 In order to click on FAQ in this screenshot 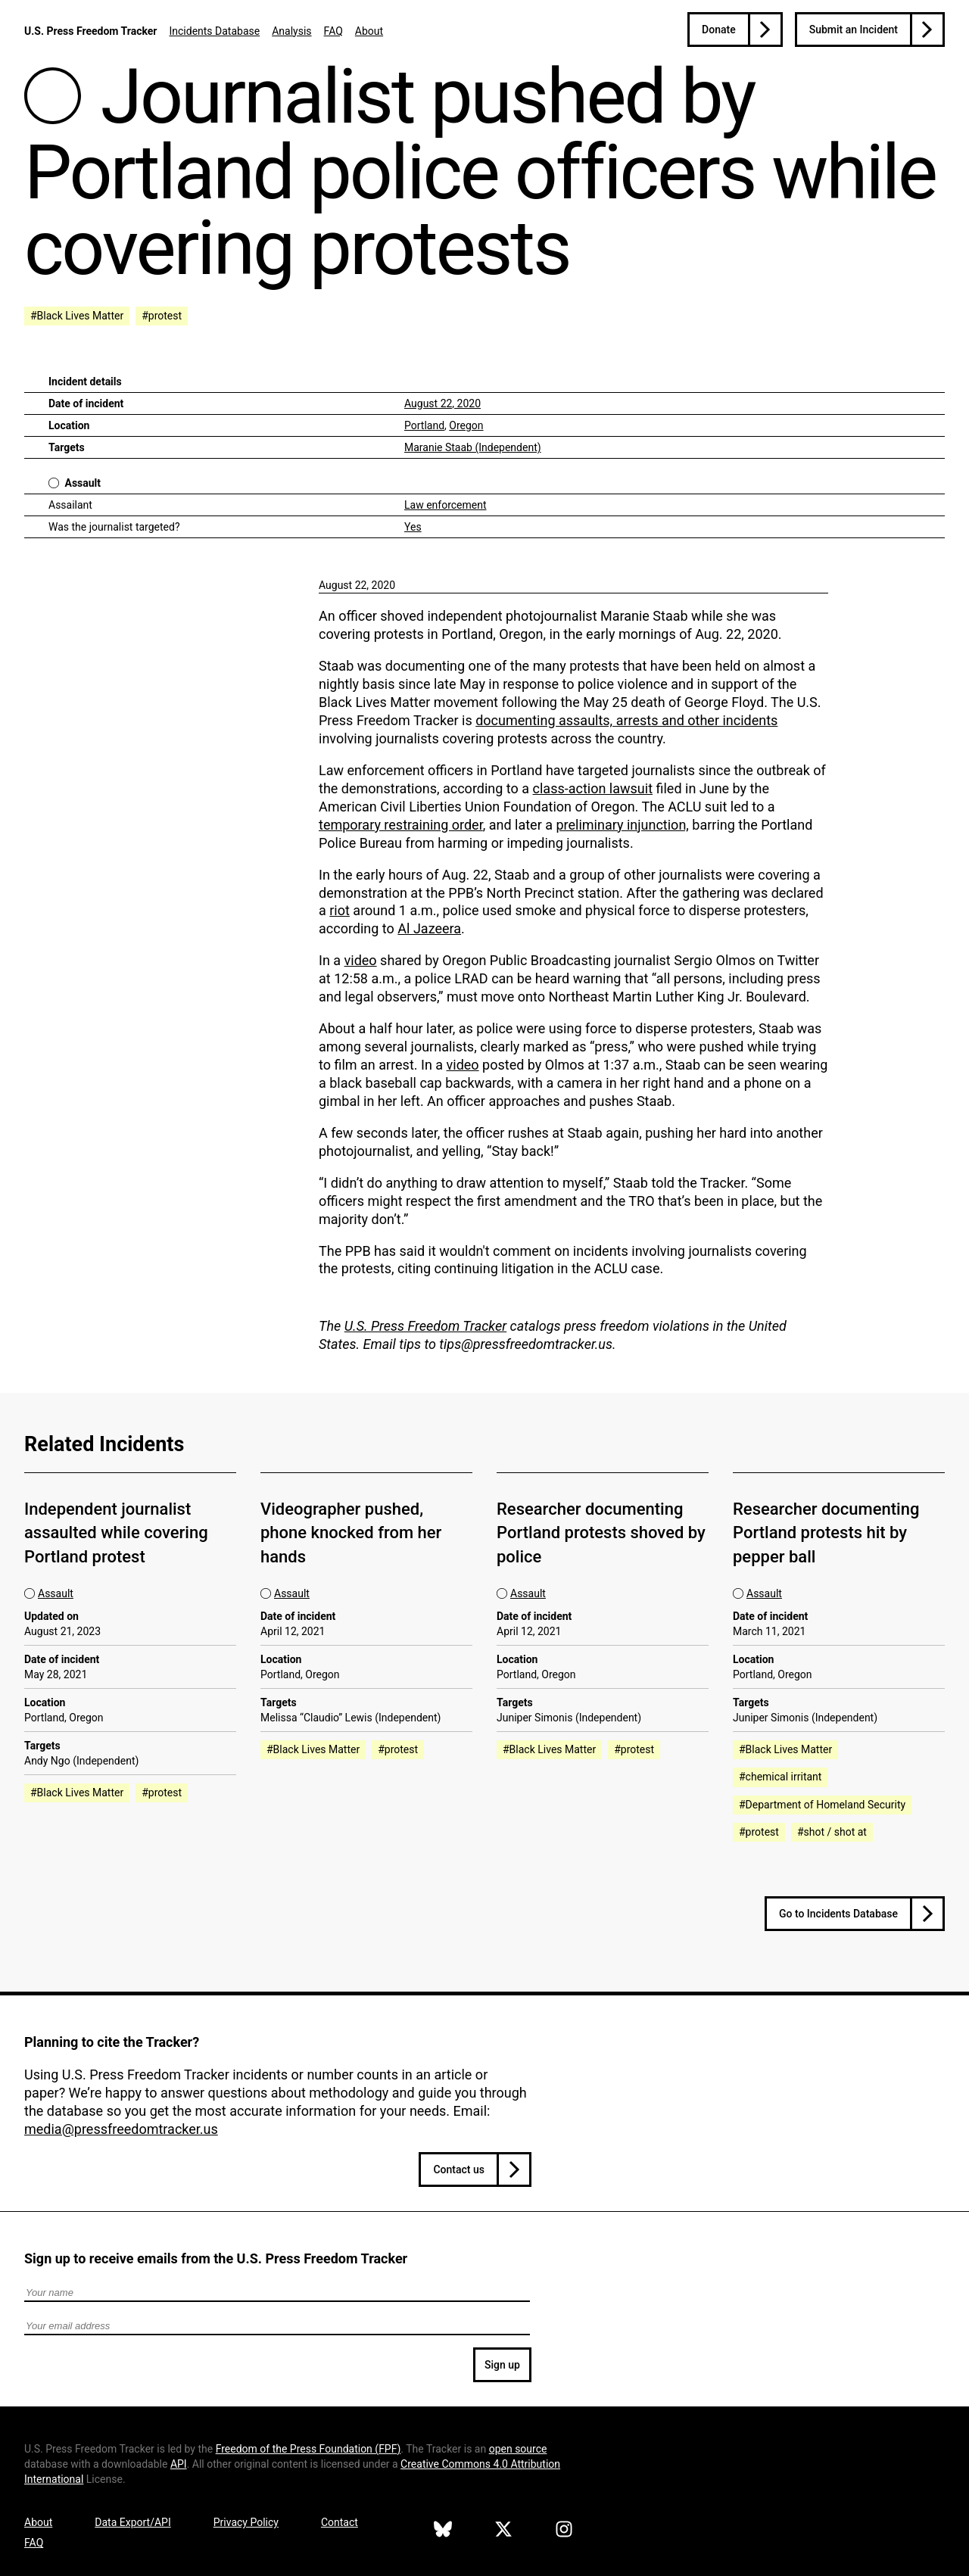, I will do `click(333, 31)`.